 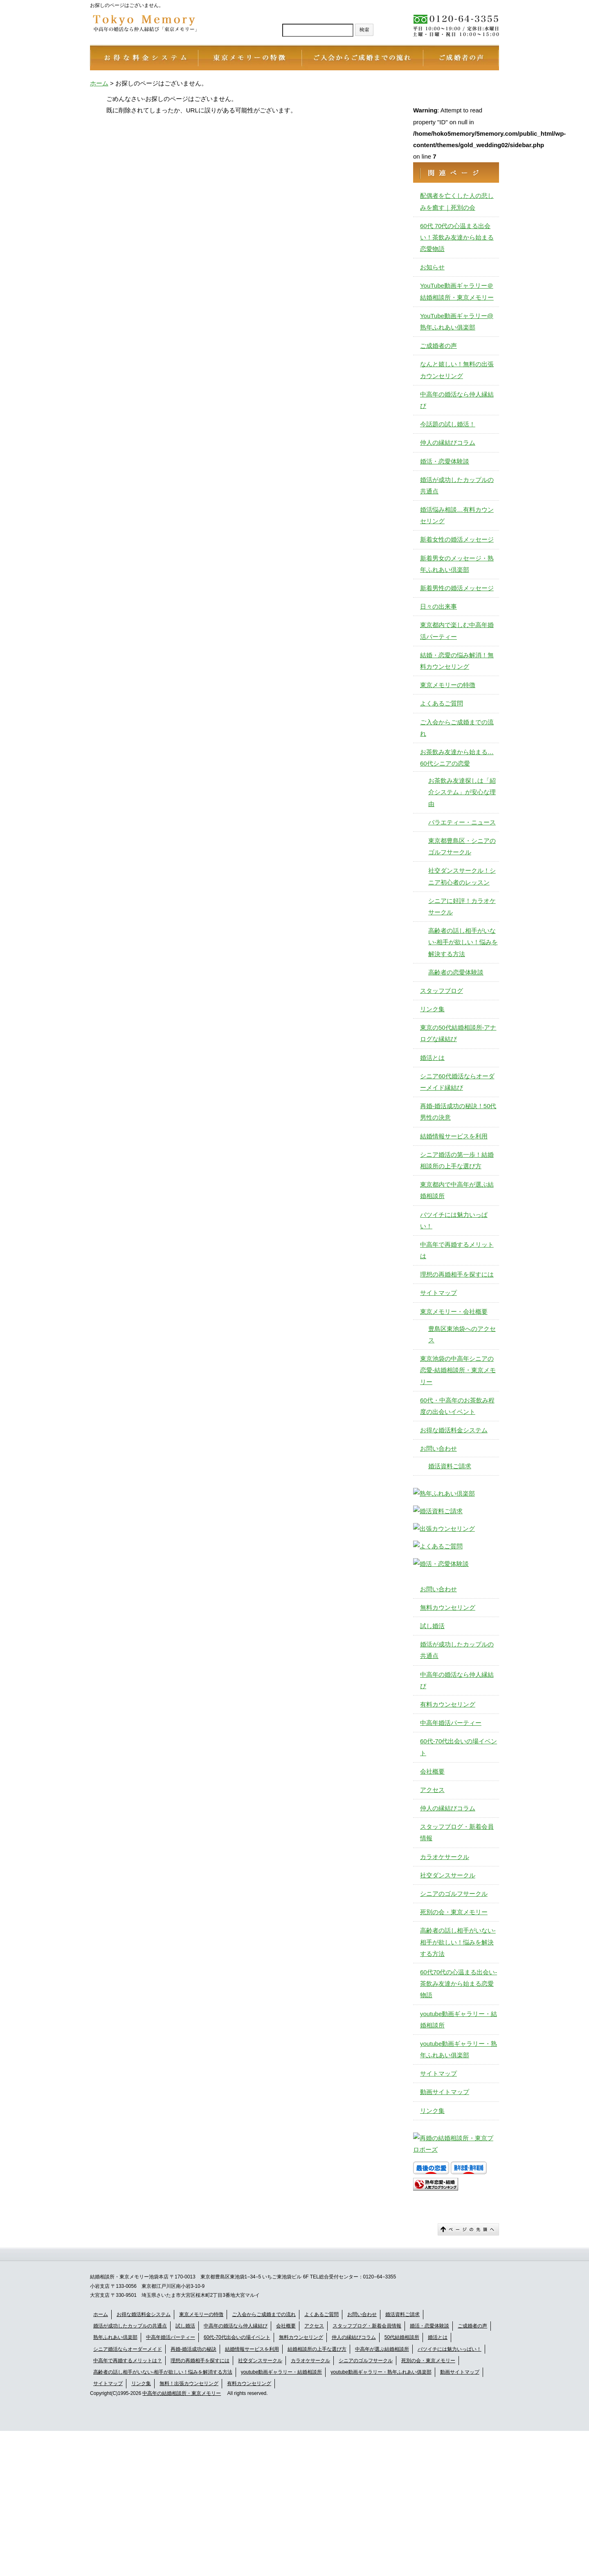 I want to click on 婚活とは, so click(x=432, y=1057).